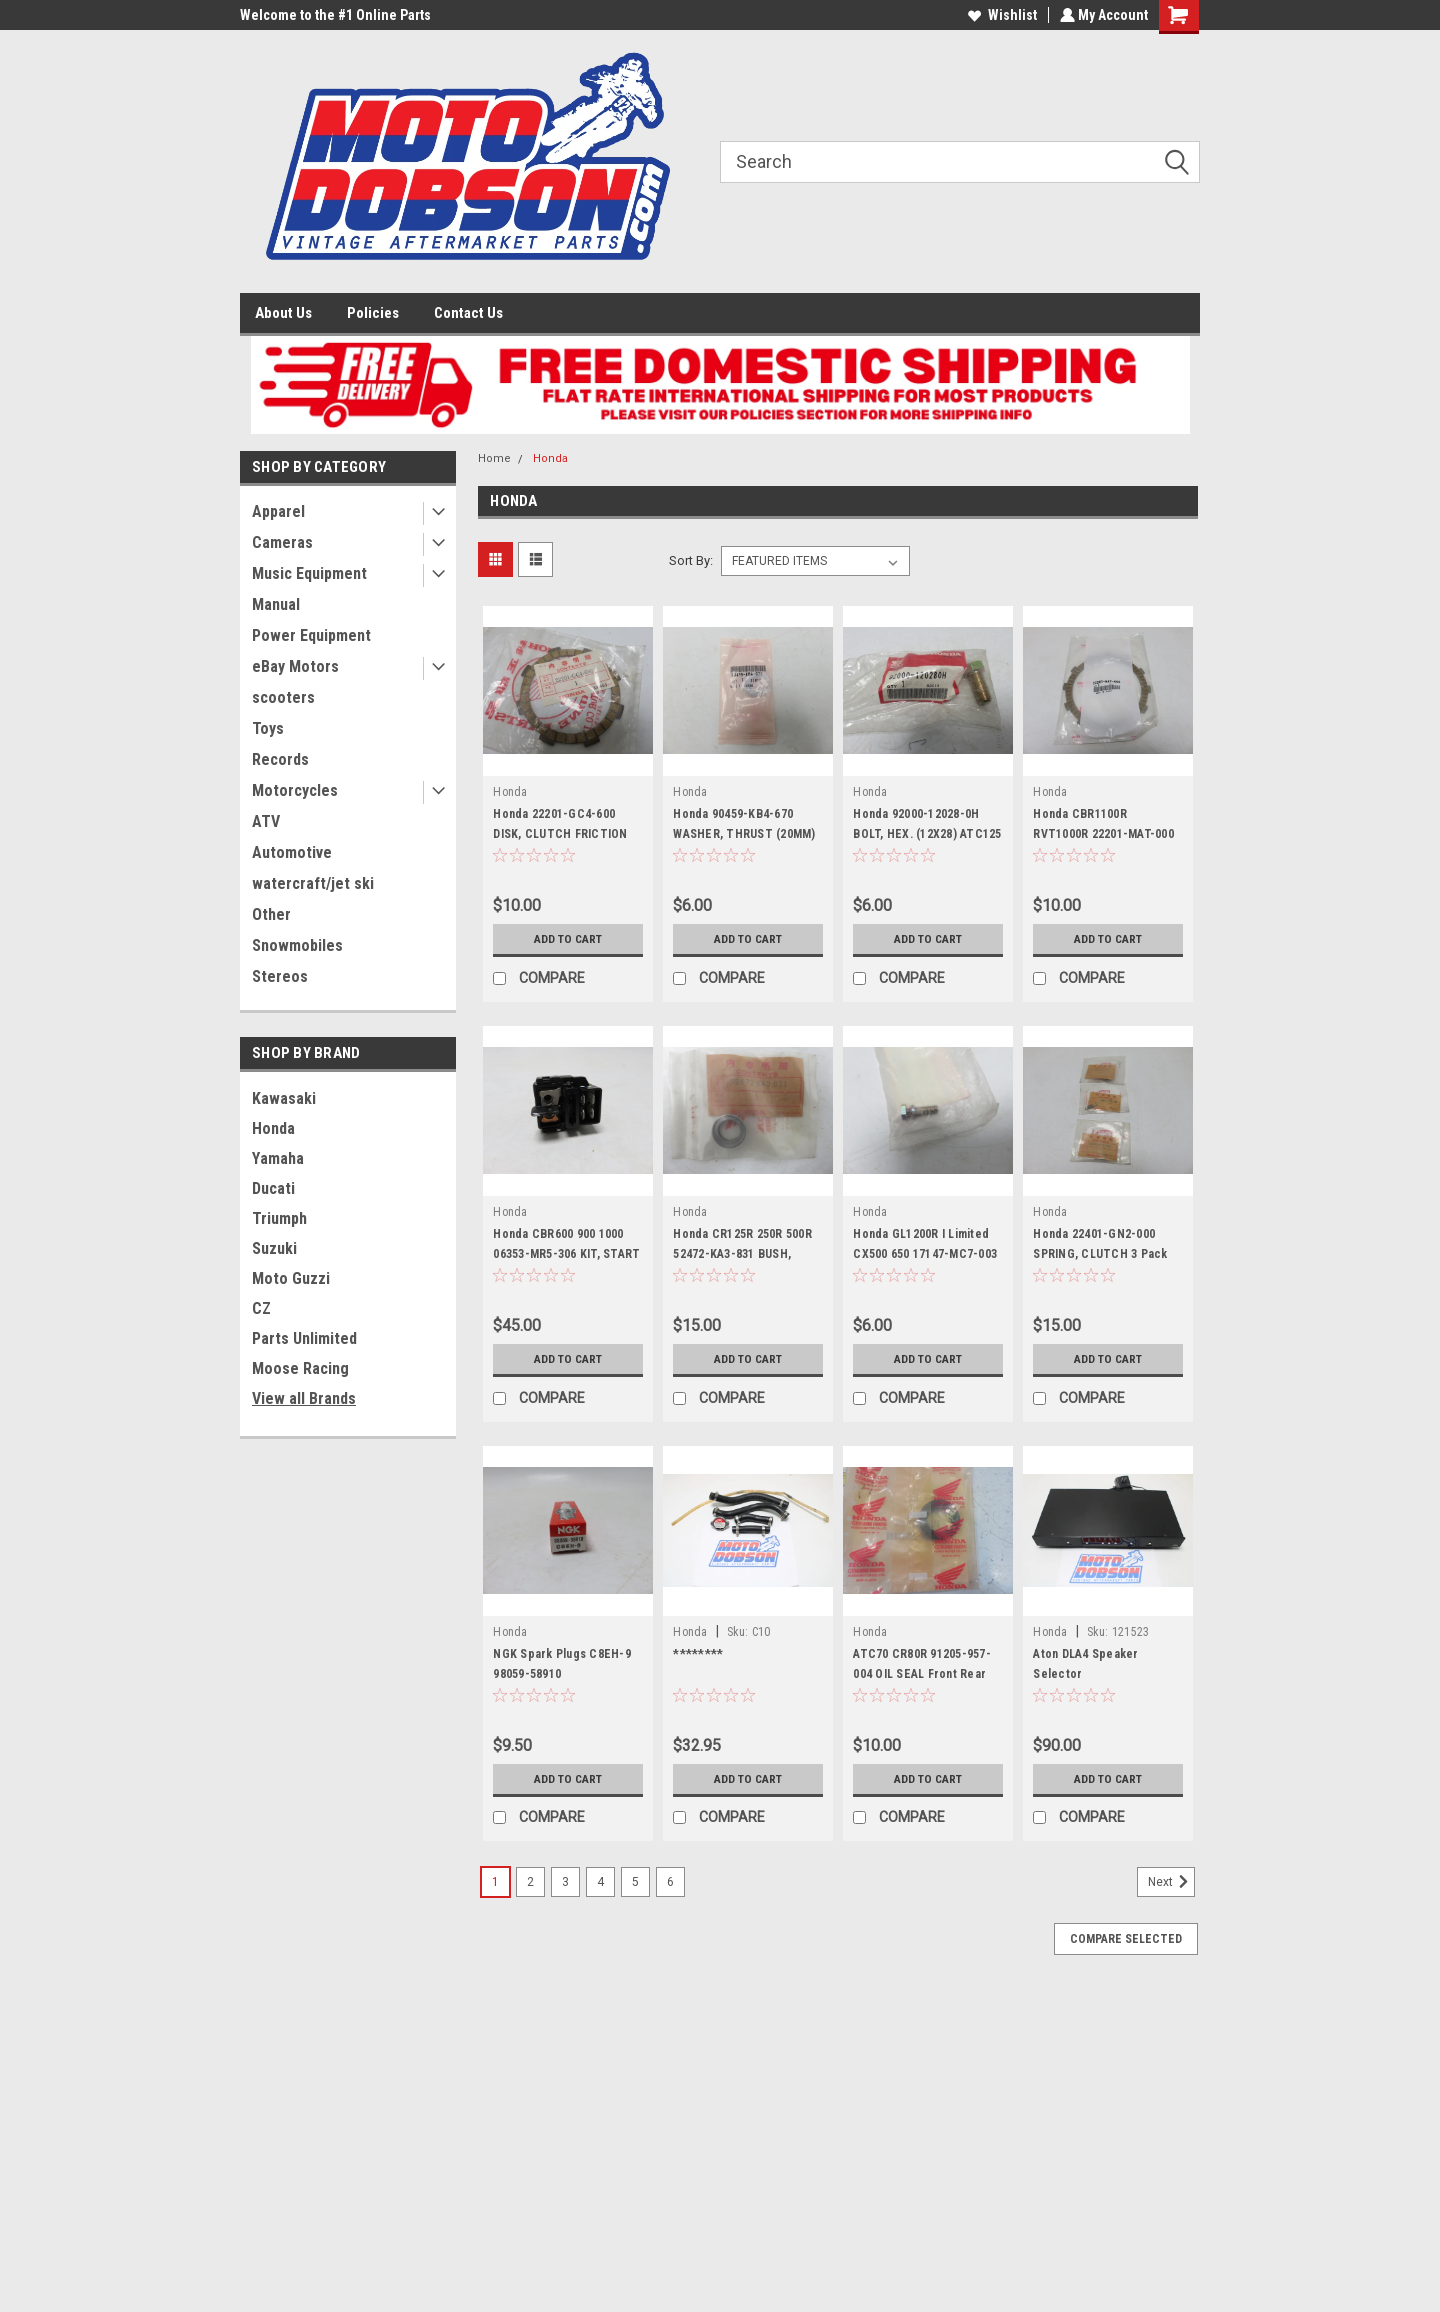 The height and width of the screenshot is (2312, 1440). Describe the element at coordinates (691, 560) in the screenshot. I see `Sort By:` at that location.